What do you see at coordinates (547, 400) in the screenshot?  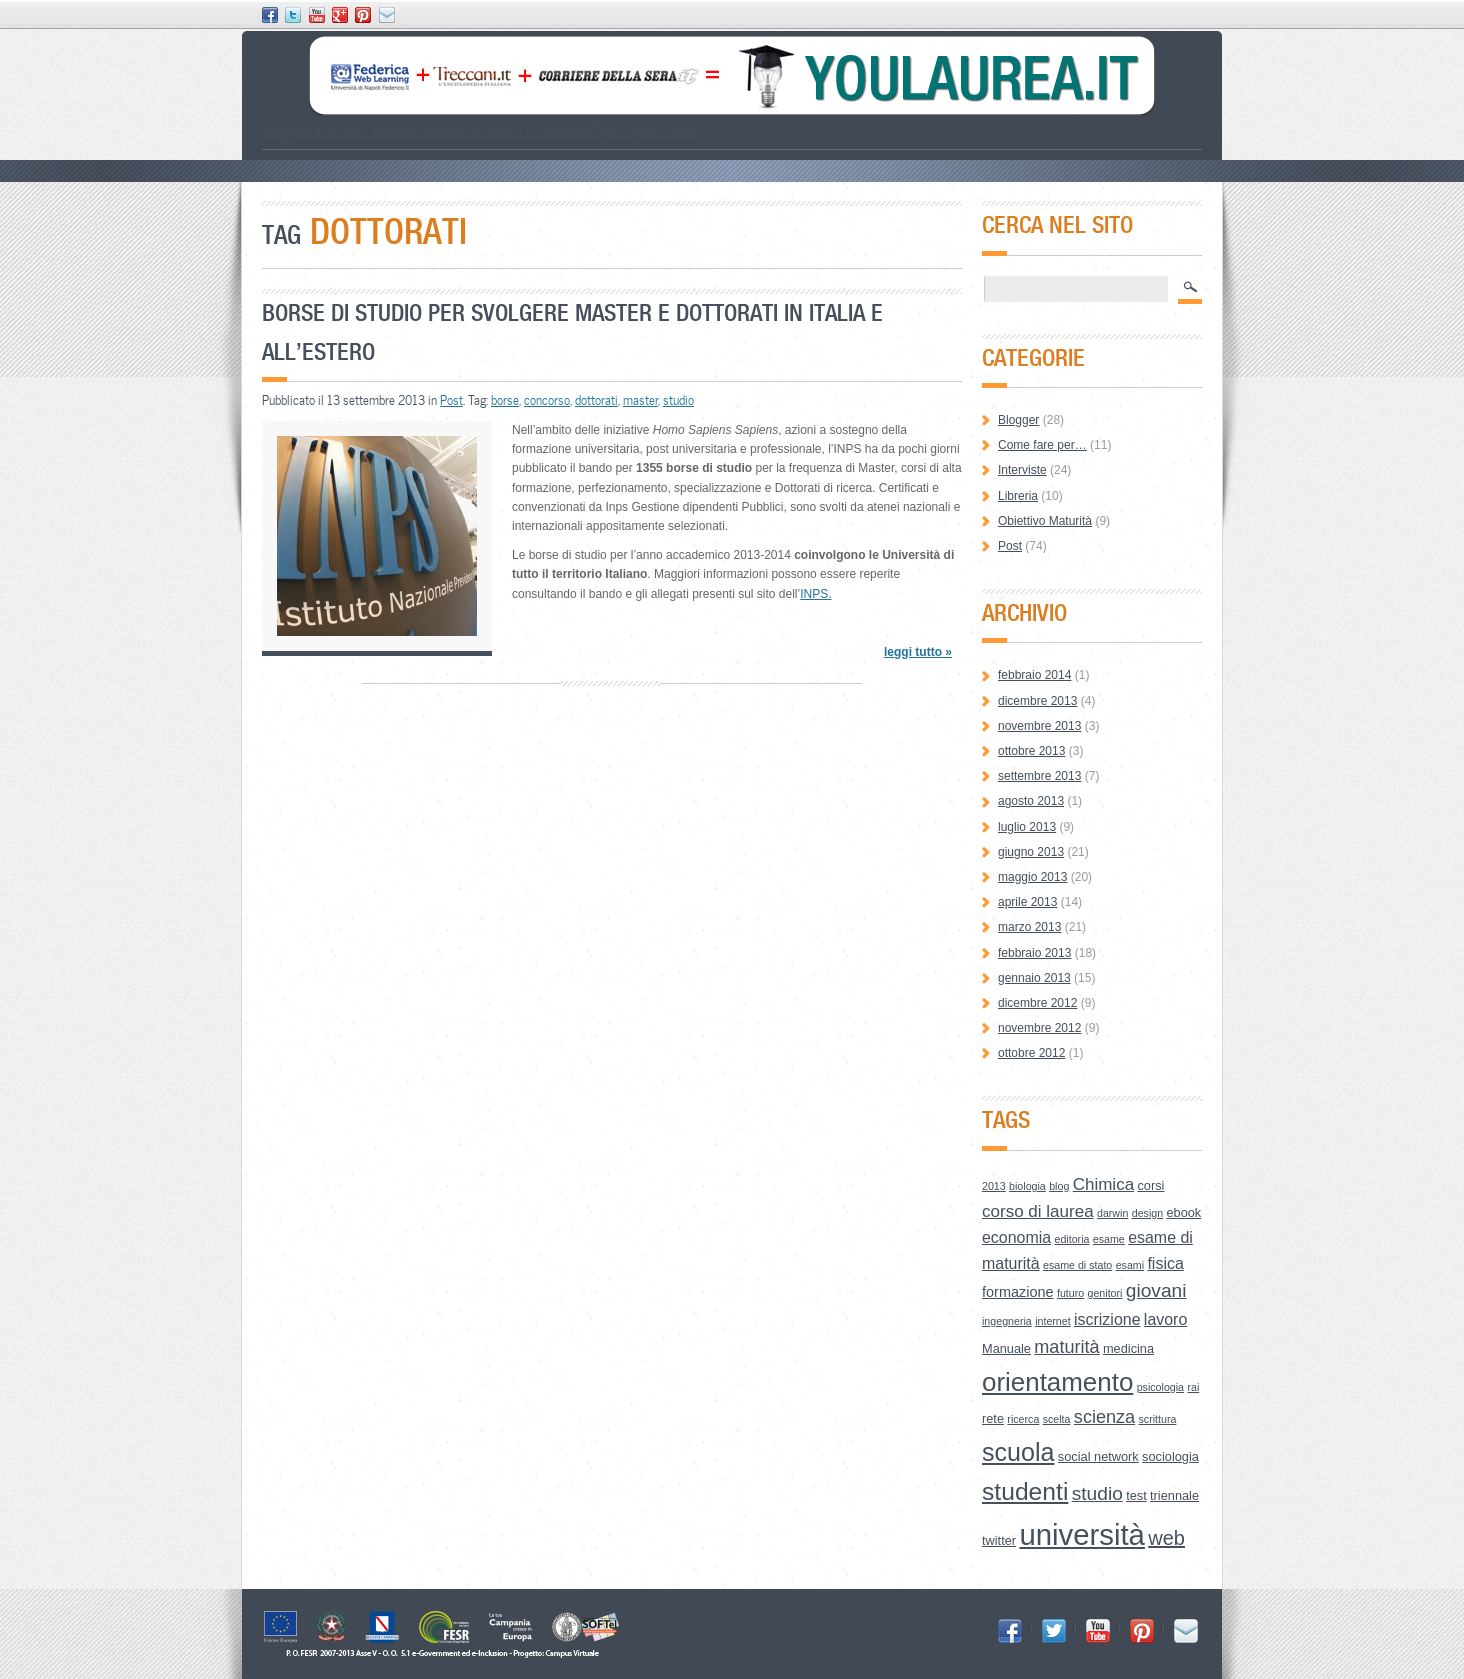 I see `concorso` at bounding box center [547, 400].